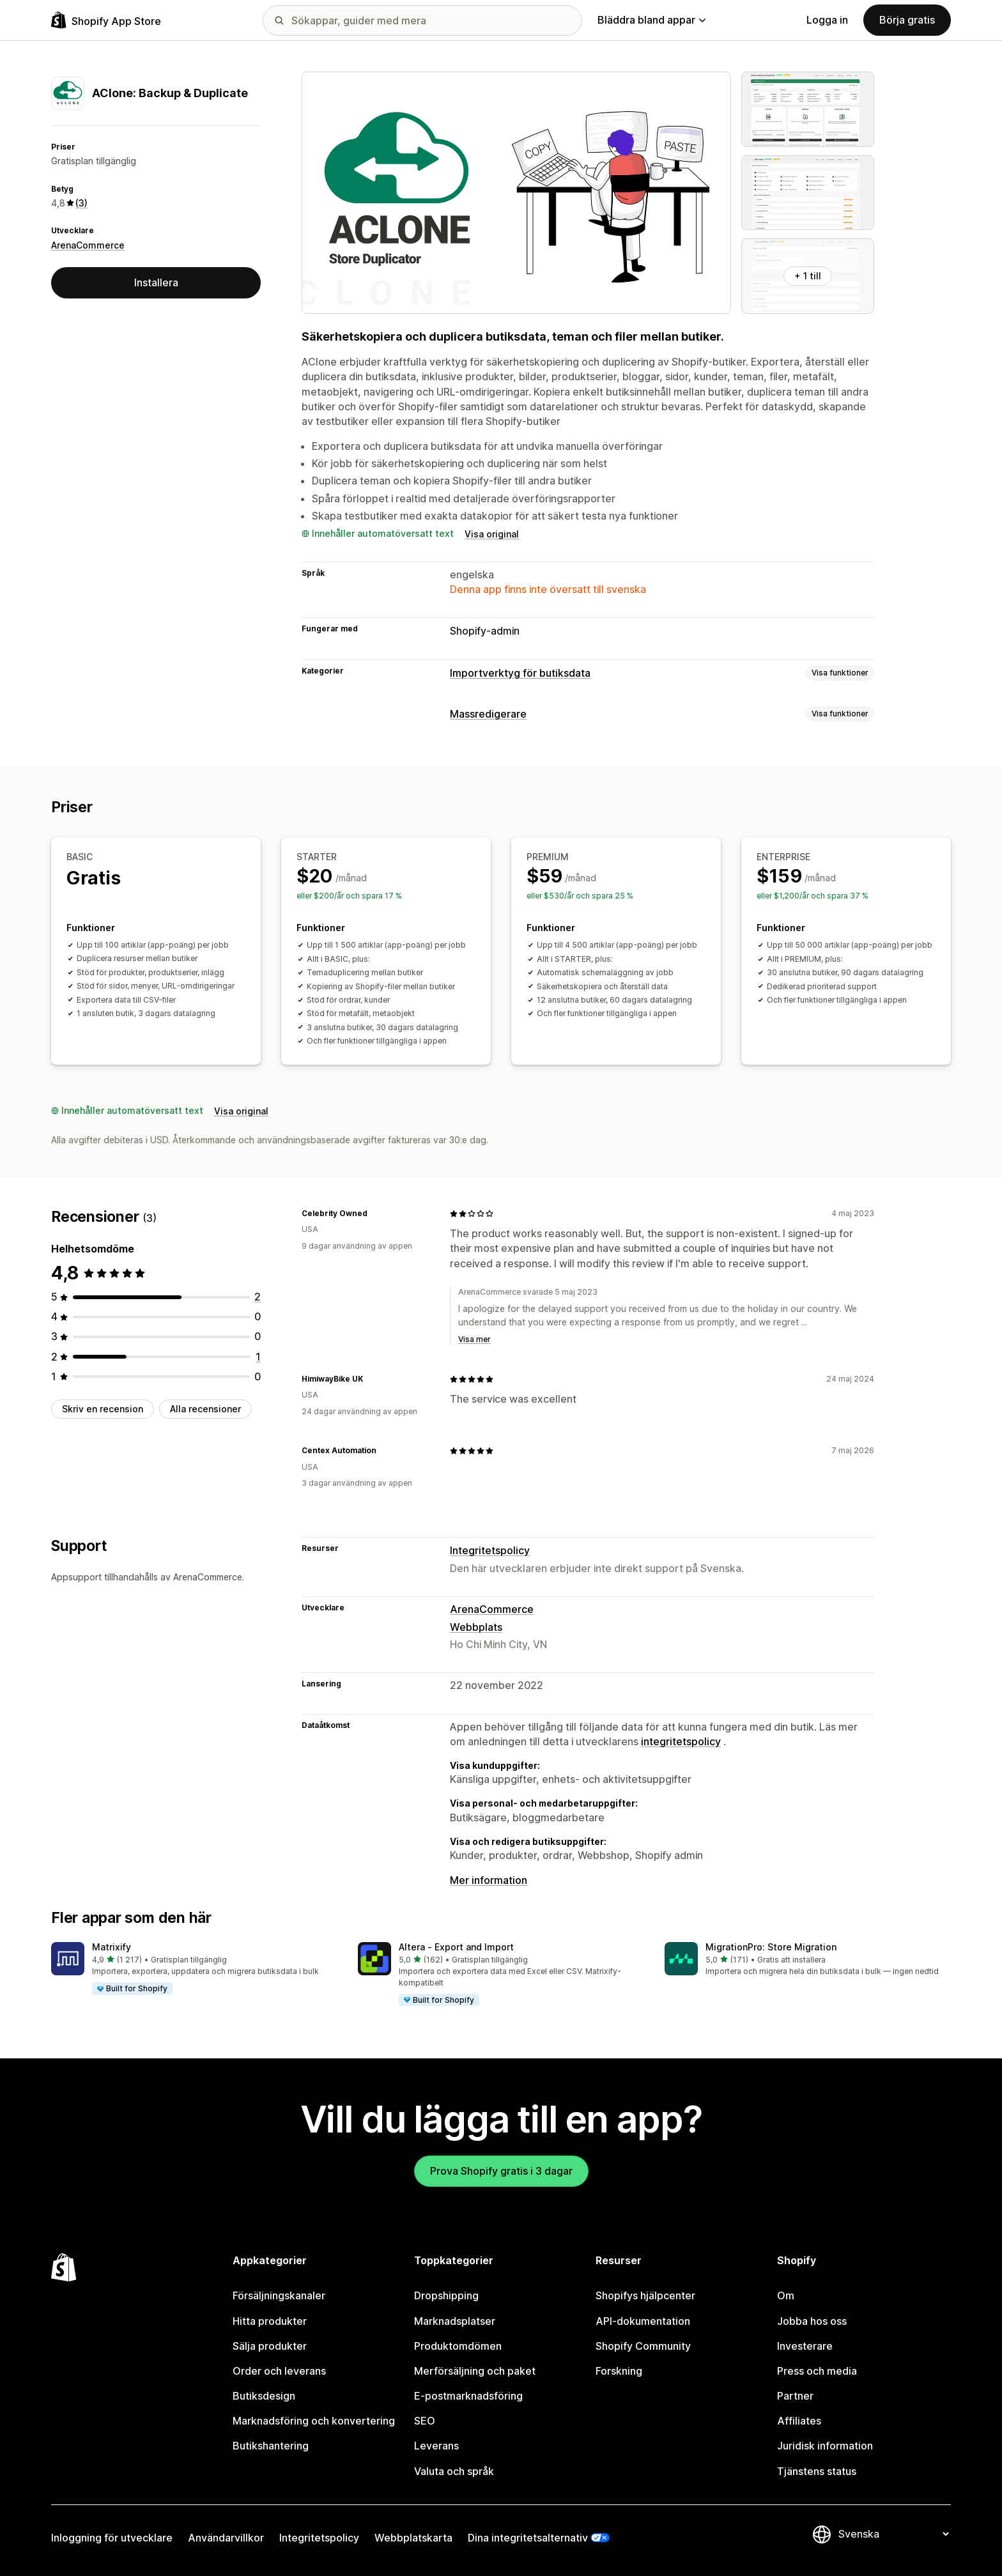  Describe the element at coordinates (413, 2537) in the screenshot. I see `Webbplatskarta` at that location.